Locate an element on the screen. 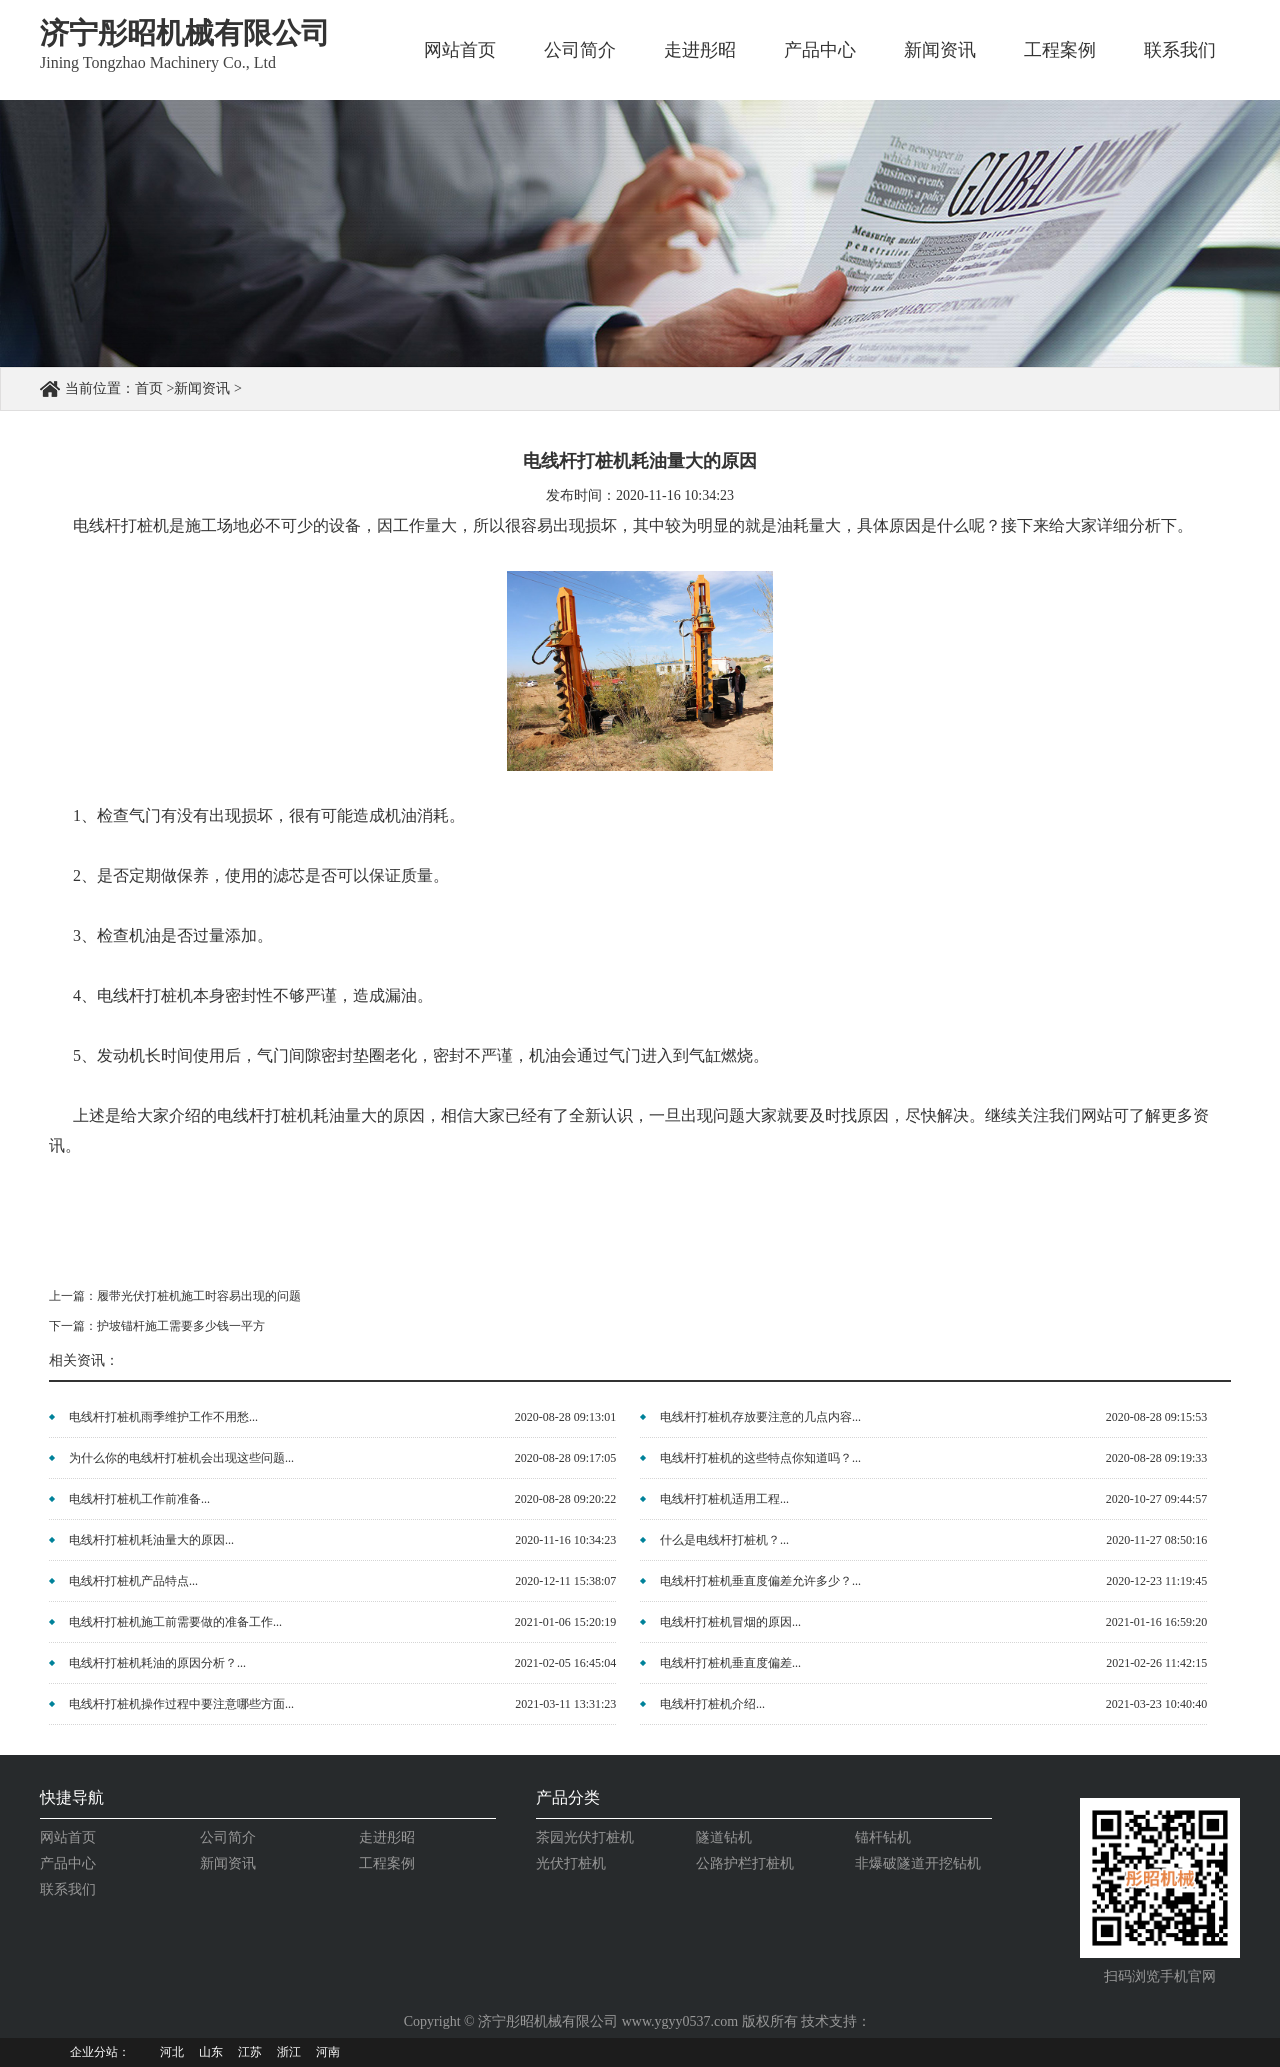 Image resolution: width=1280 pixels, height=2067 pixels. 履带光伏打桩机施工时容易出现的问题 is located at coordinates (199, 1296).